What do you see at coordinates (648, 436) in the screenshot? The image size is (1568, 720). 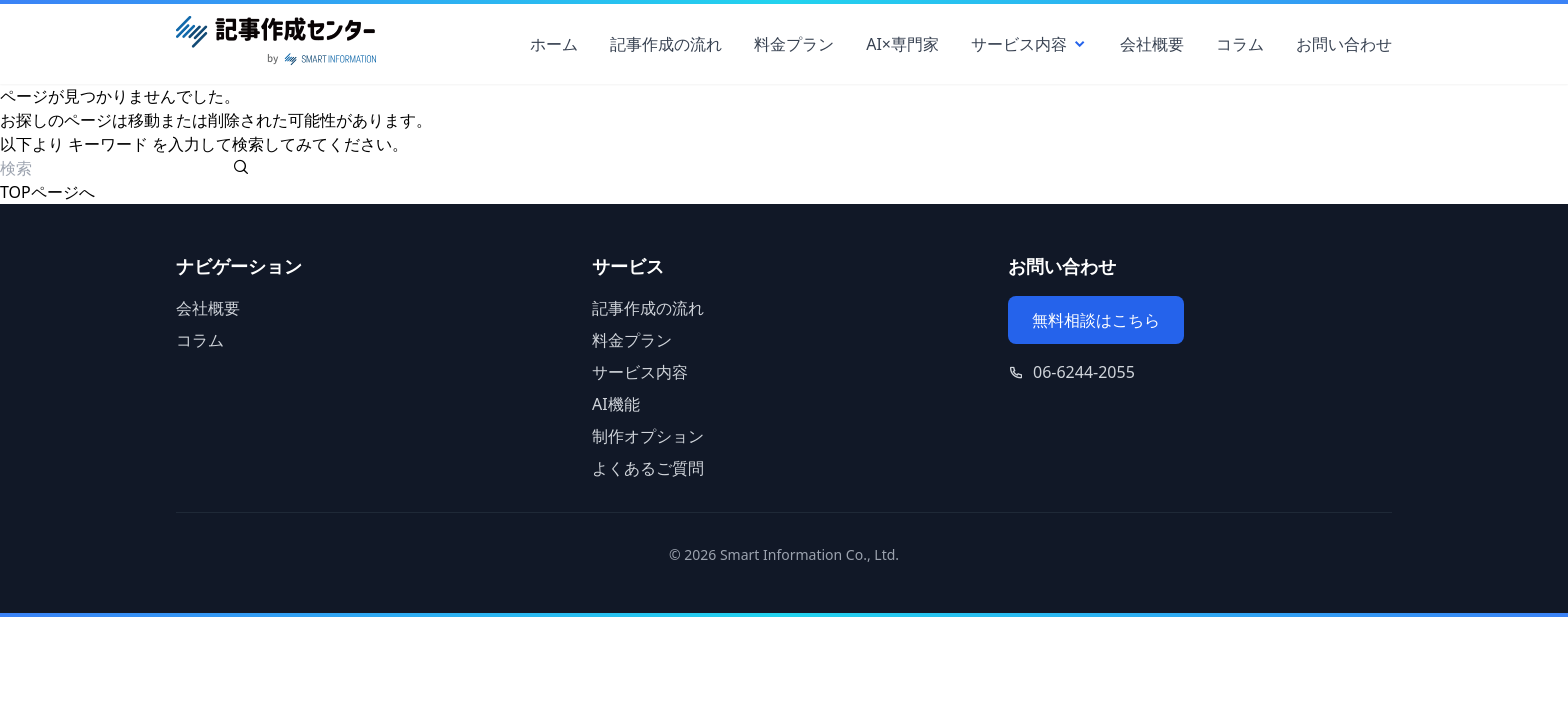 I see `制作オプション` at bounding box center [648, 436].